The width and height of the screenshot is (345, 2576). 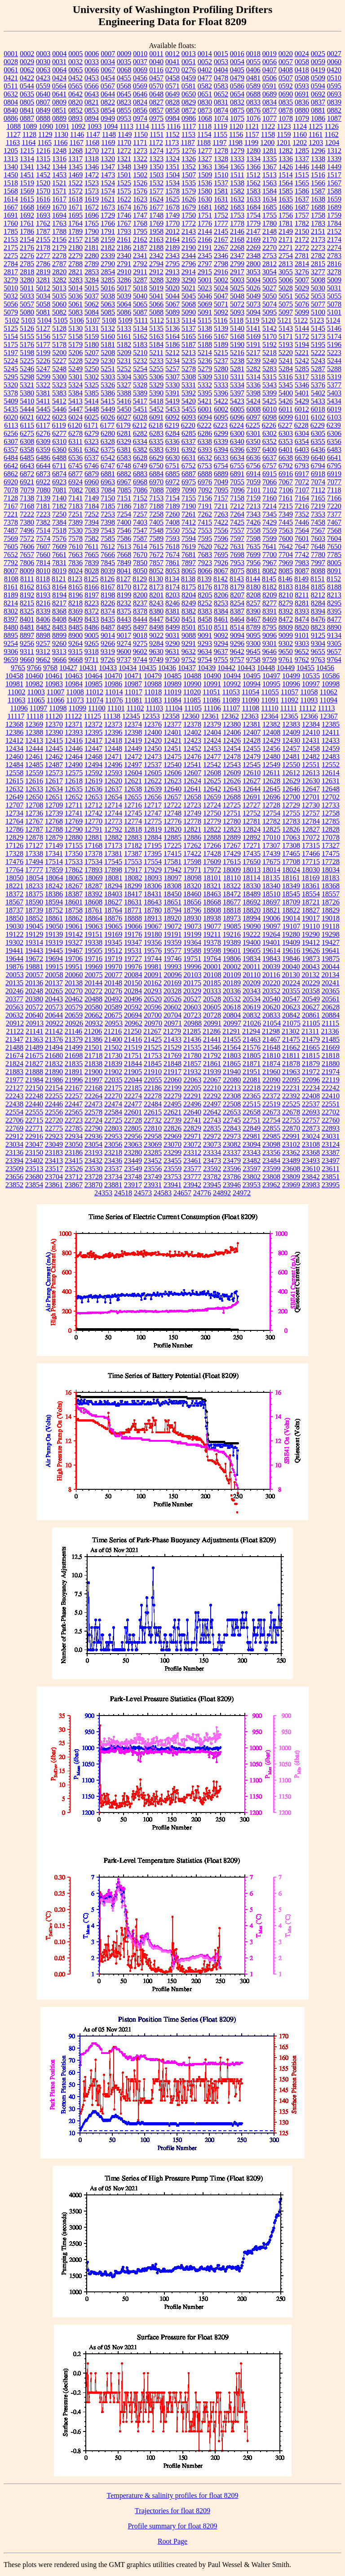 What do you see at coordinates (108, 667) in the screenshot?
I see `10433` at bounding box center [108, 667].